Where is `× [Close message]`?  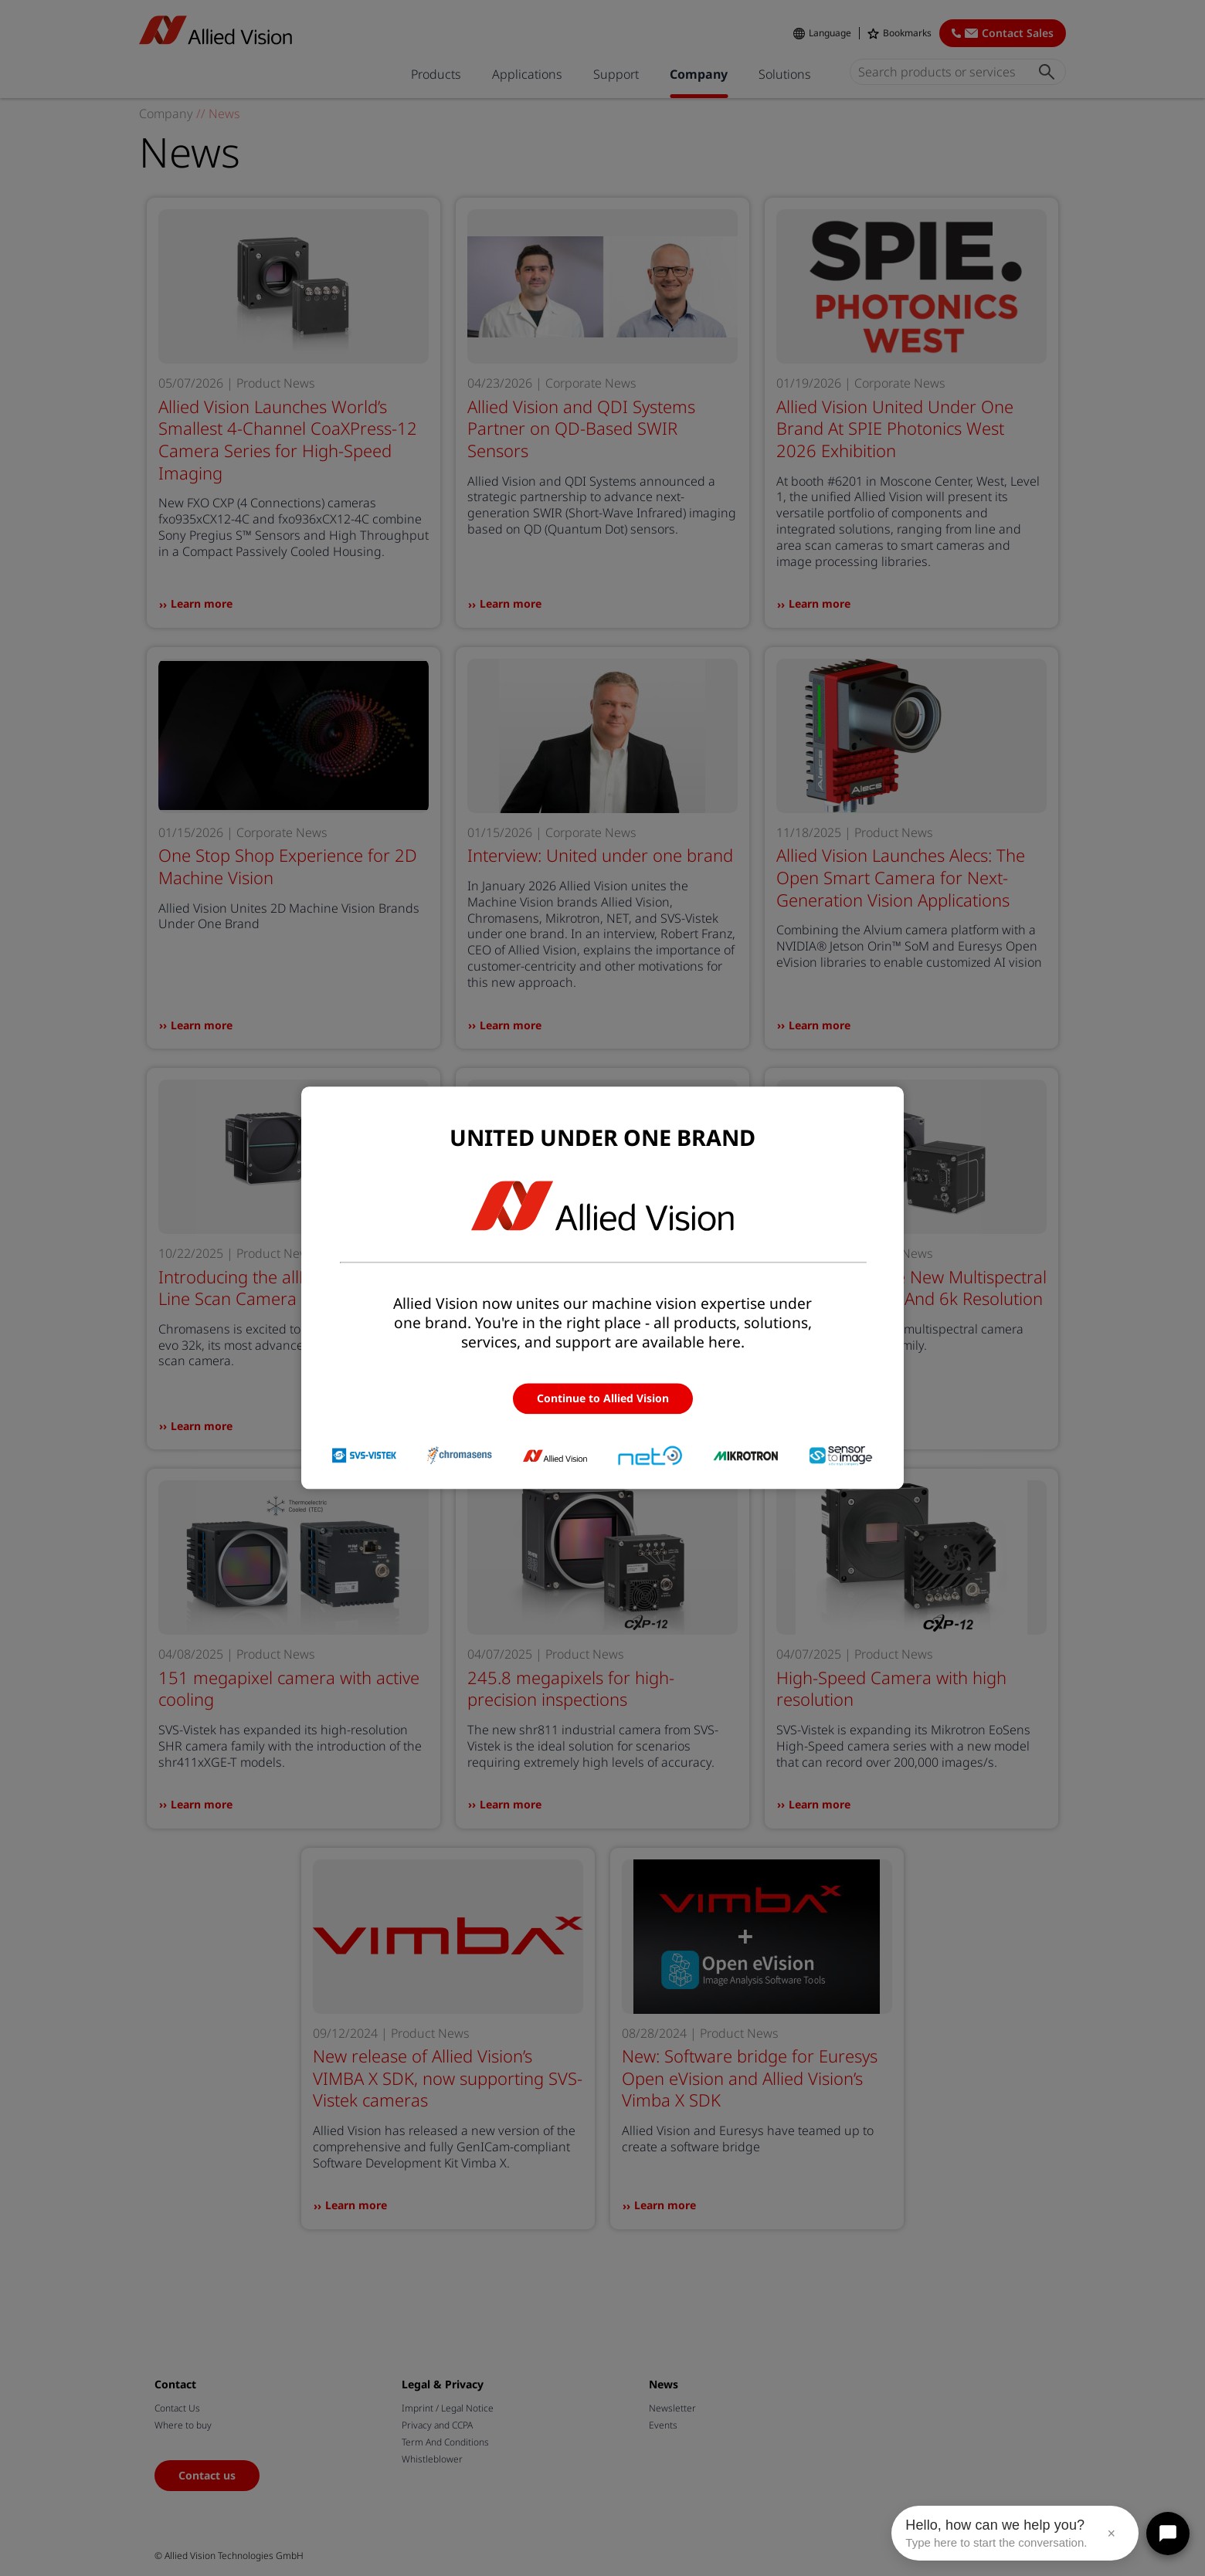
× [Close message] is located at coordinates (1111, 2533).